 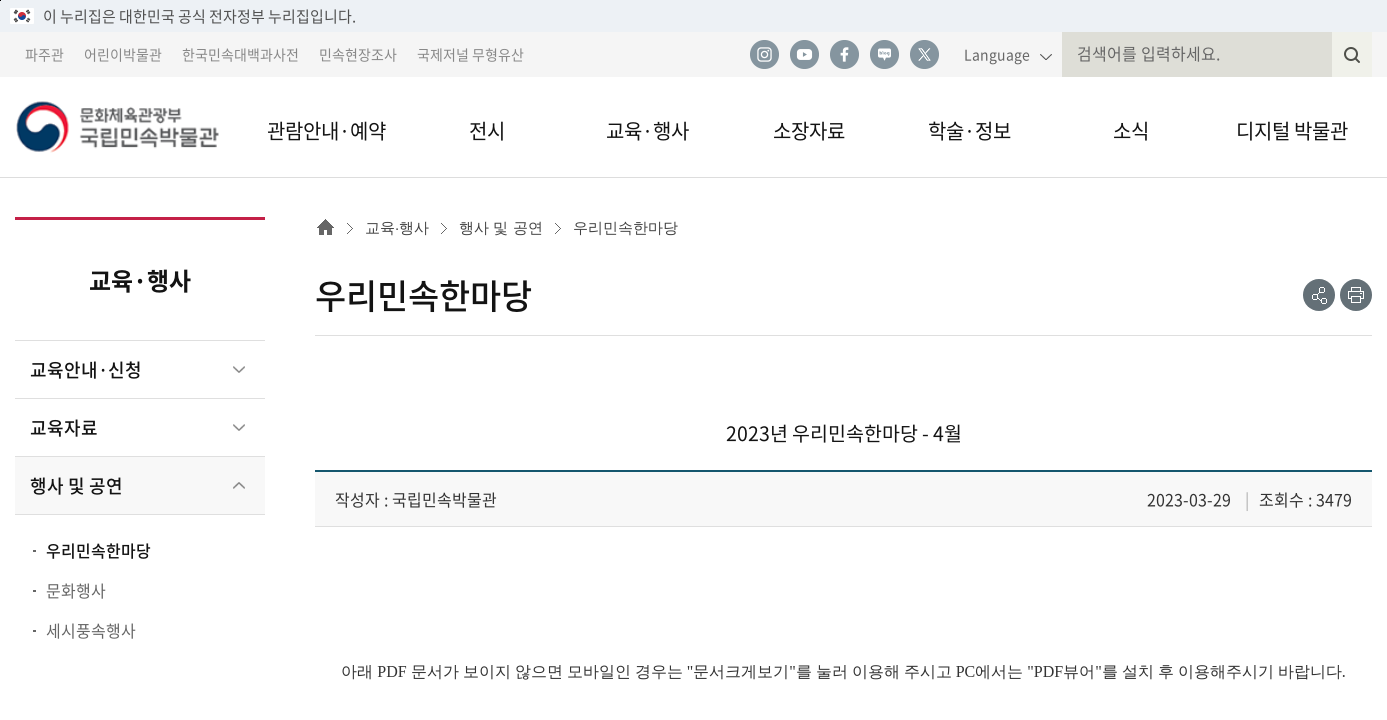 What do you see at coordinates (1131, 130) in the screenshot?
I see `소식` at bounding box center [1131, 130].